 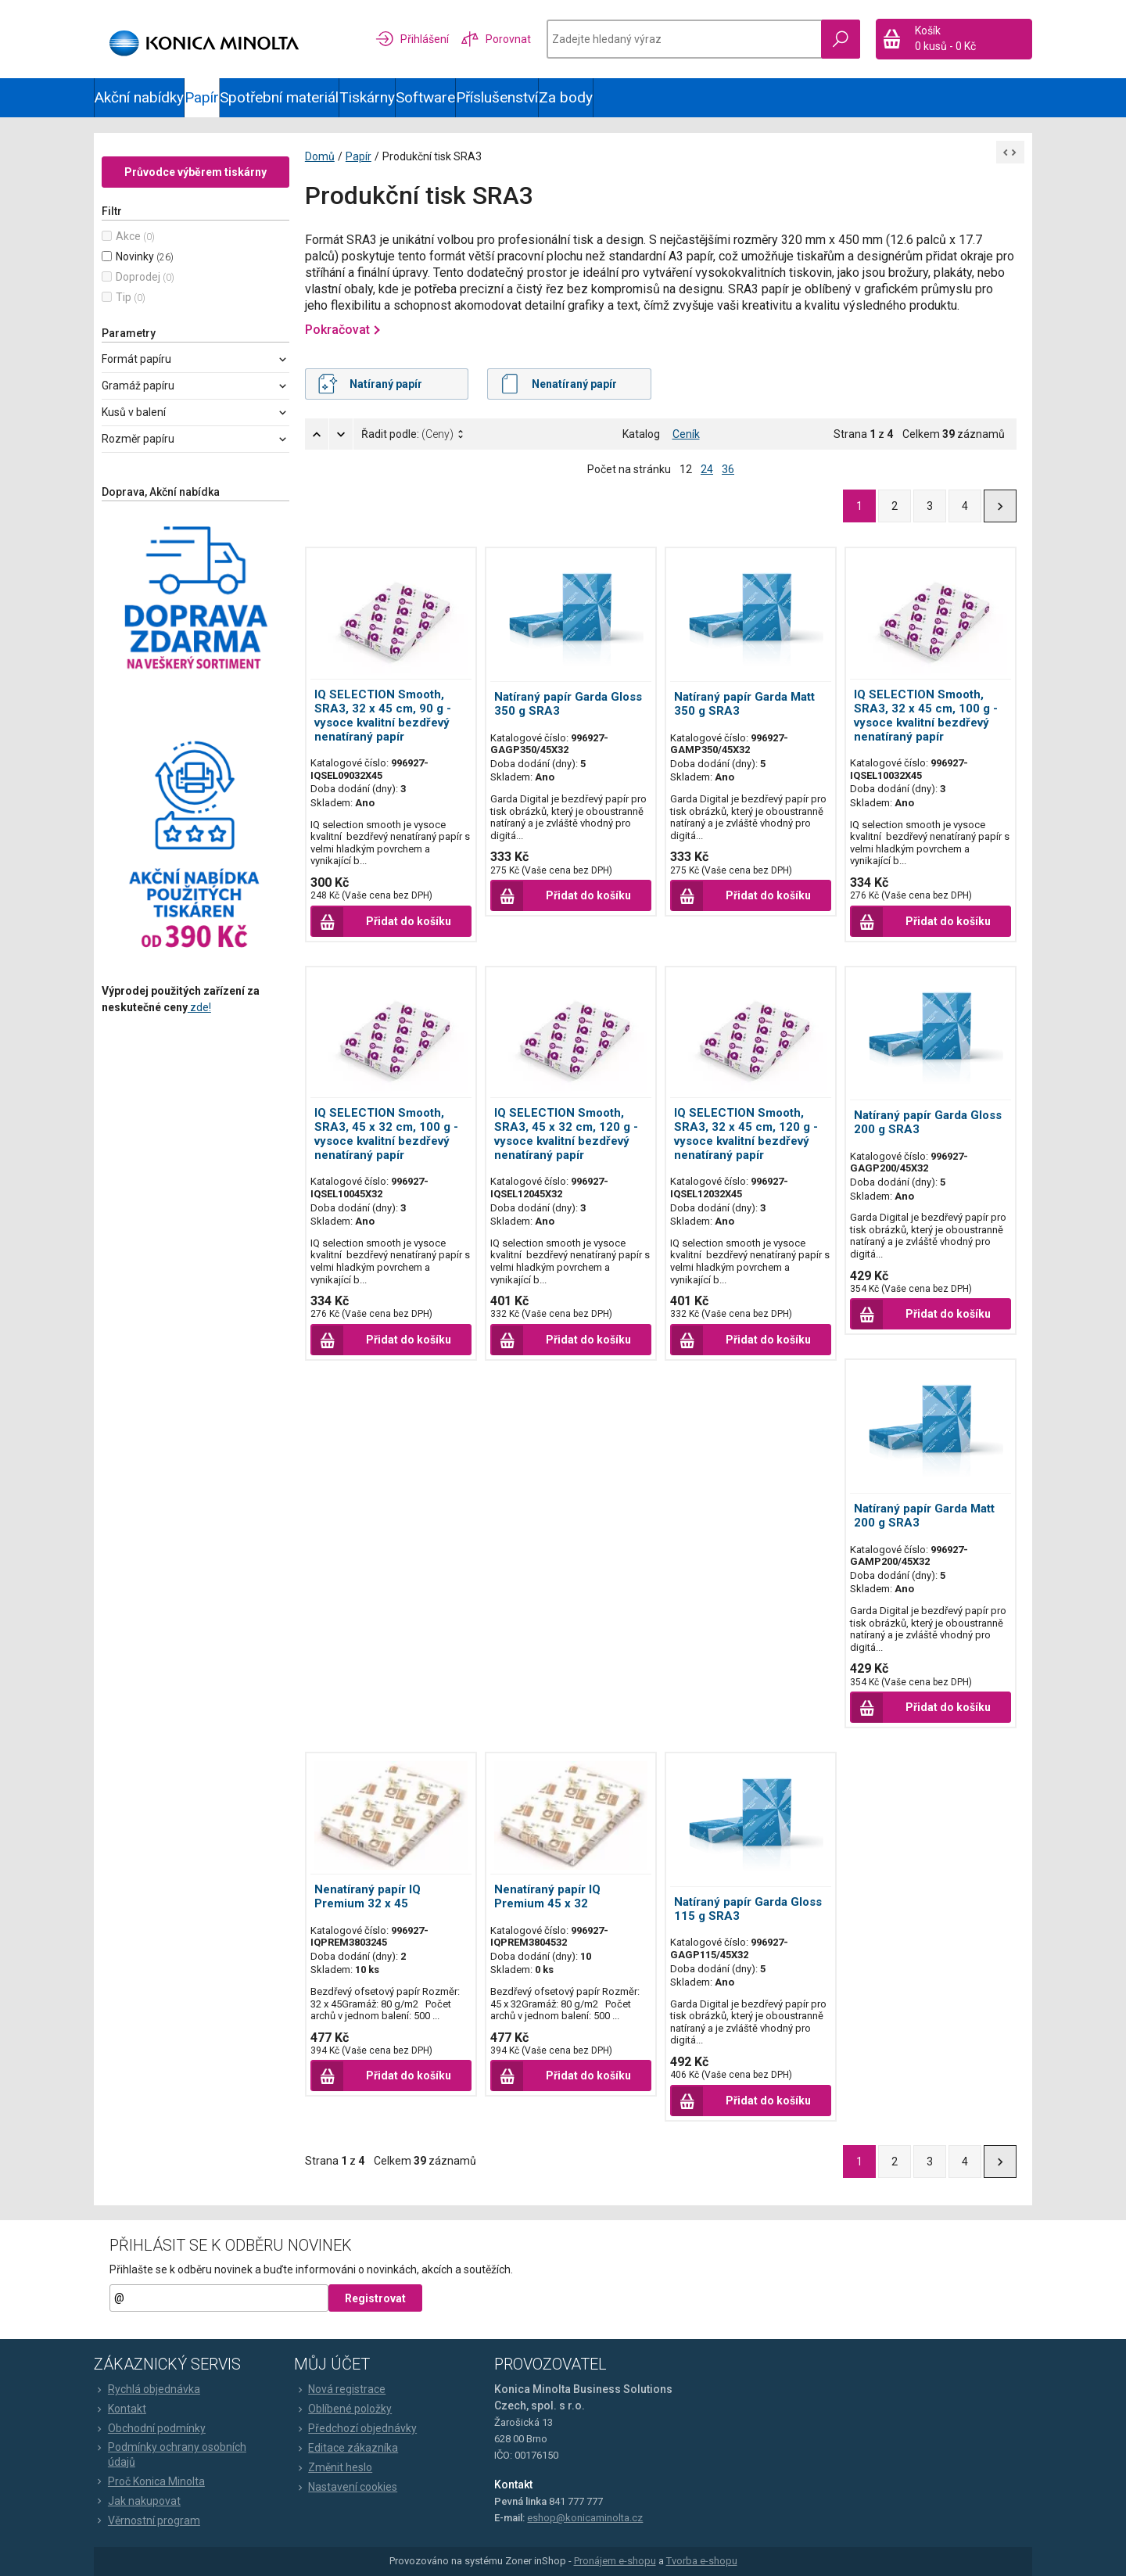 What do you see at coordinates (746, 1134) in the screenshot?
I see `IQ SELECTION Smooth, SRA3, 32 x 45 cm, 120 g - vysoce kvalitní bezdřevý nenatíraný papír` at bounding box center [746, 1134].